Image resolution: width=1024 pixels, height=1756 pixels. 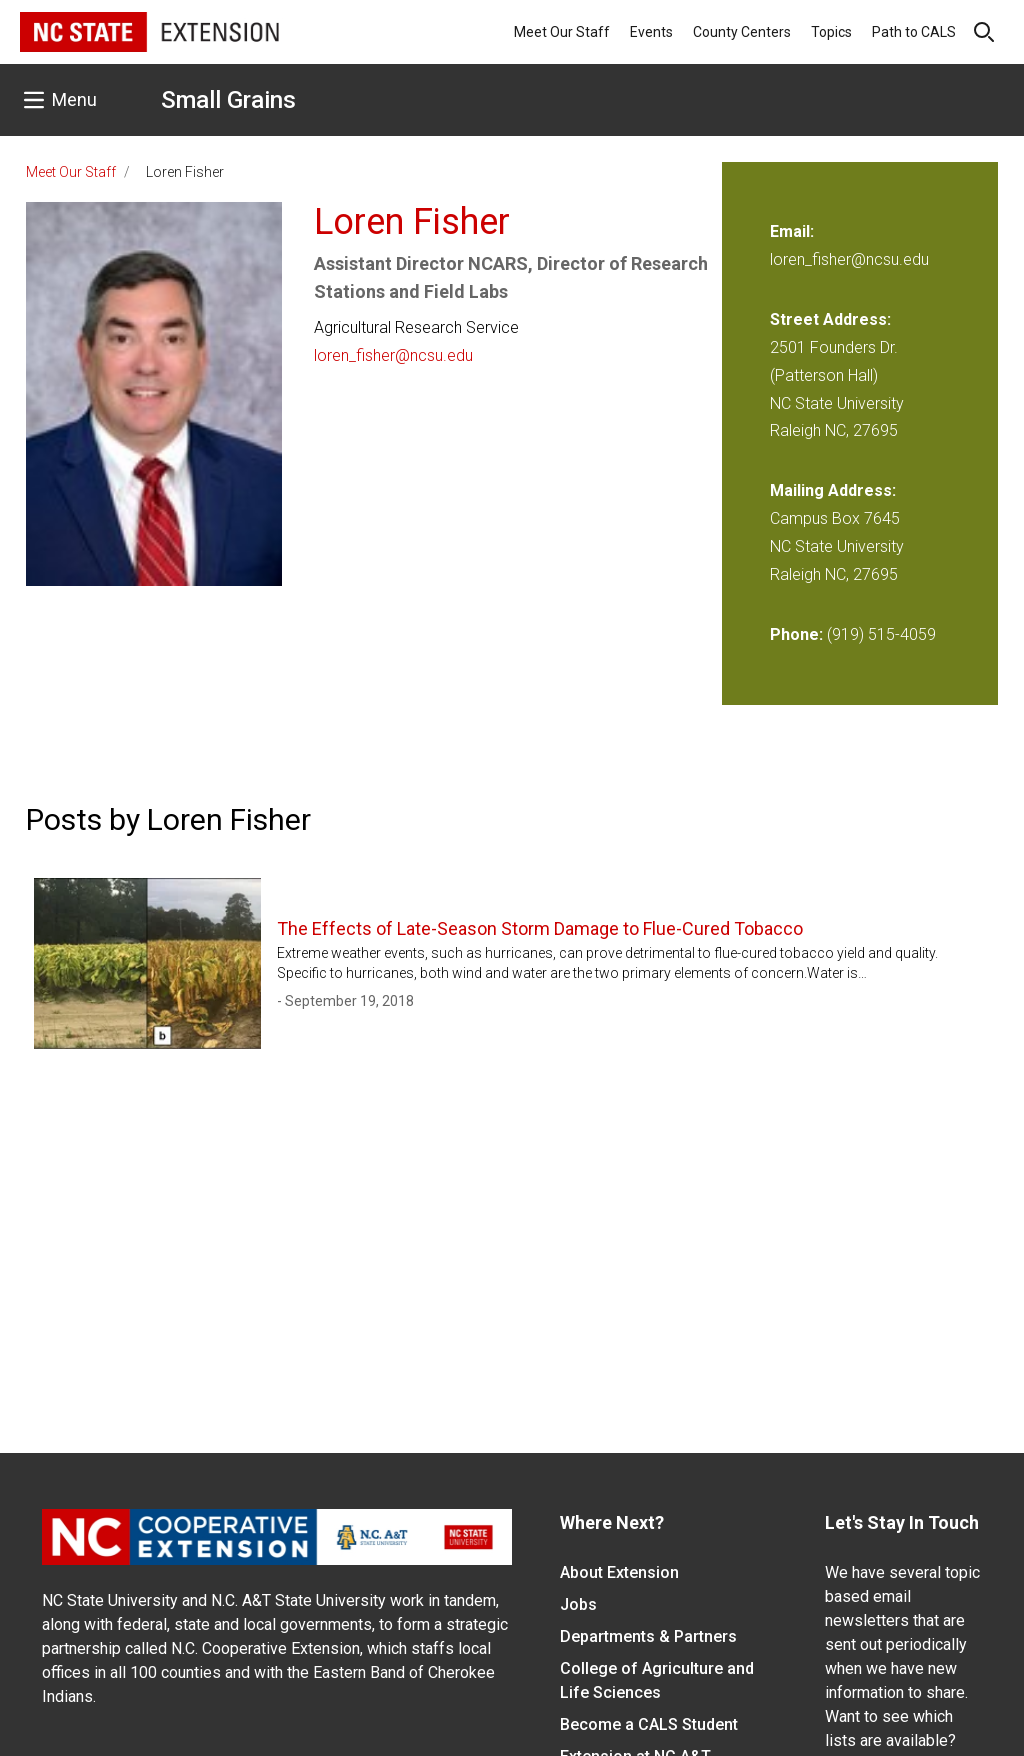 What do you see at coordinates (393, 355) in the screenshot?
I see `loren_fisher@ncsu.edu` at bounding box center [393, 355].